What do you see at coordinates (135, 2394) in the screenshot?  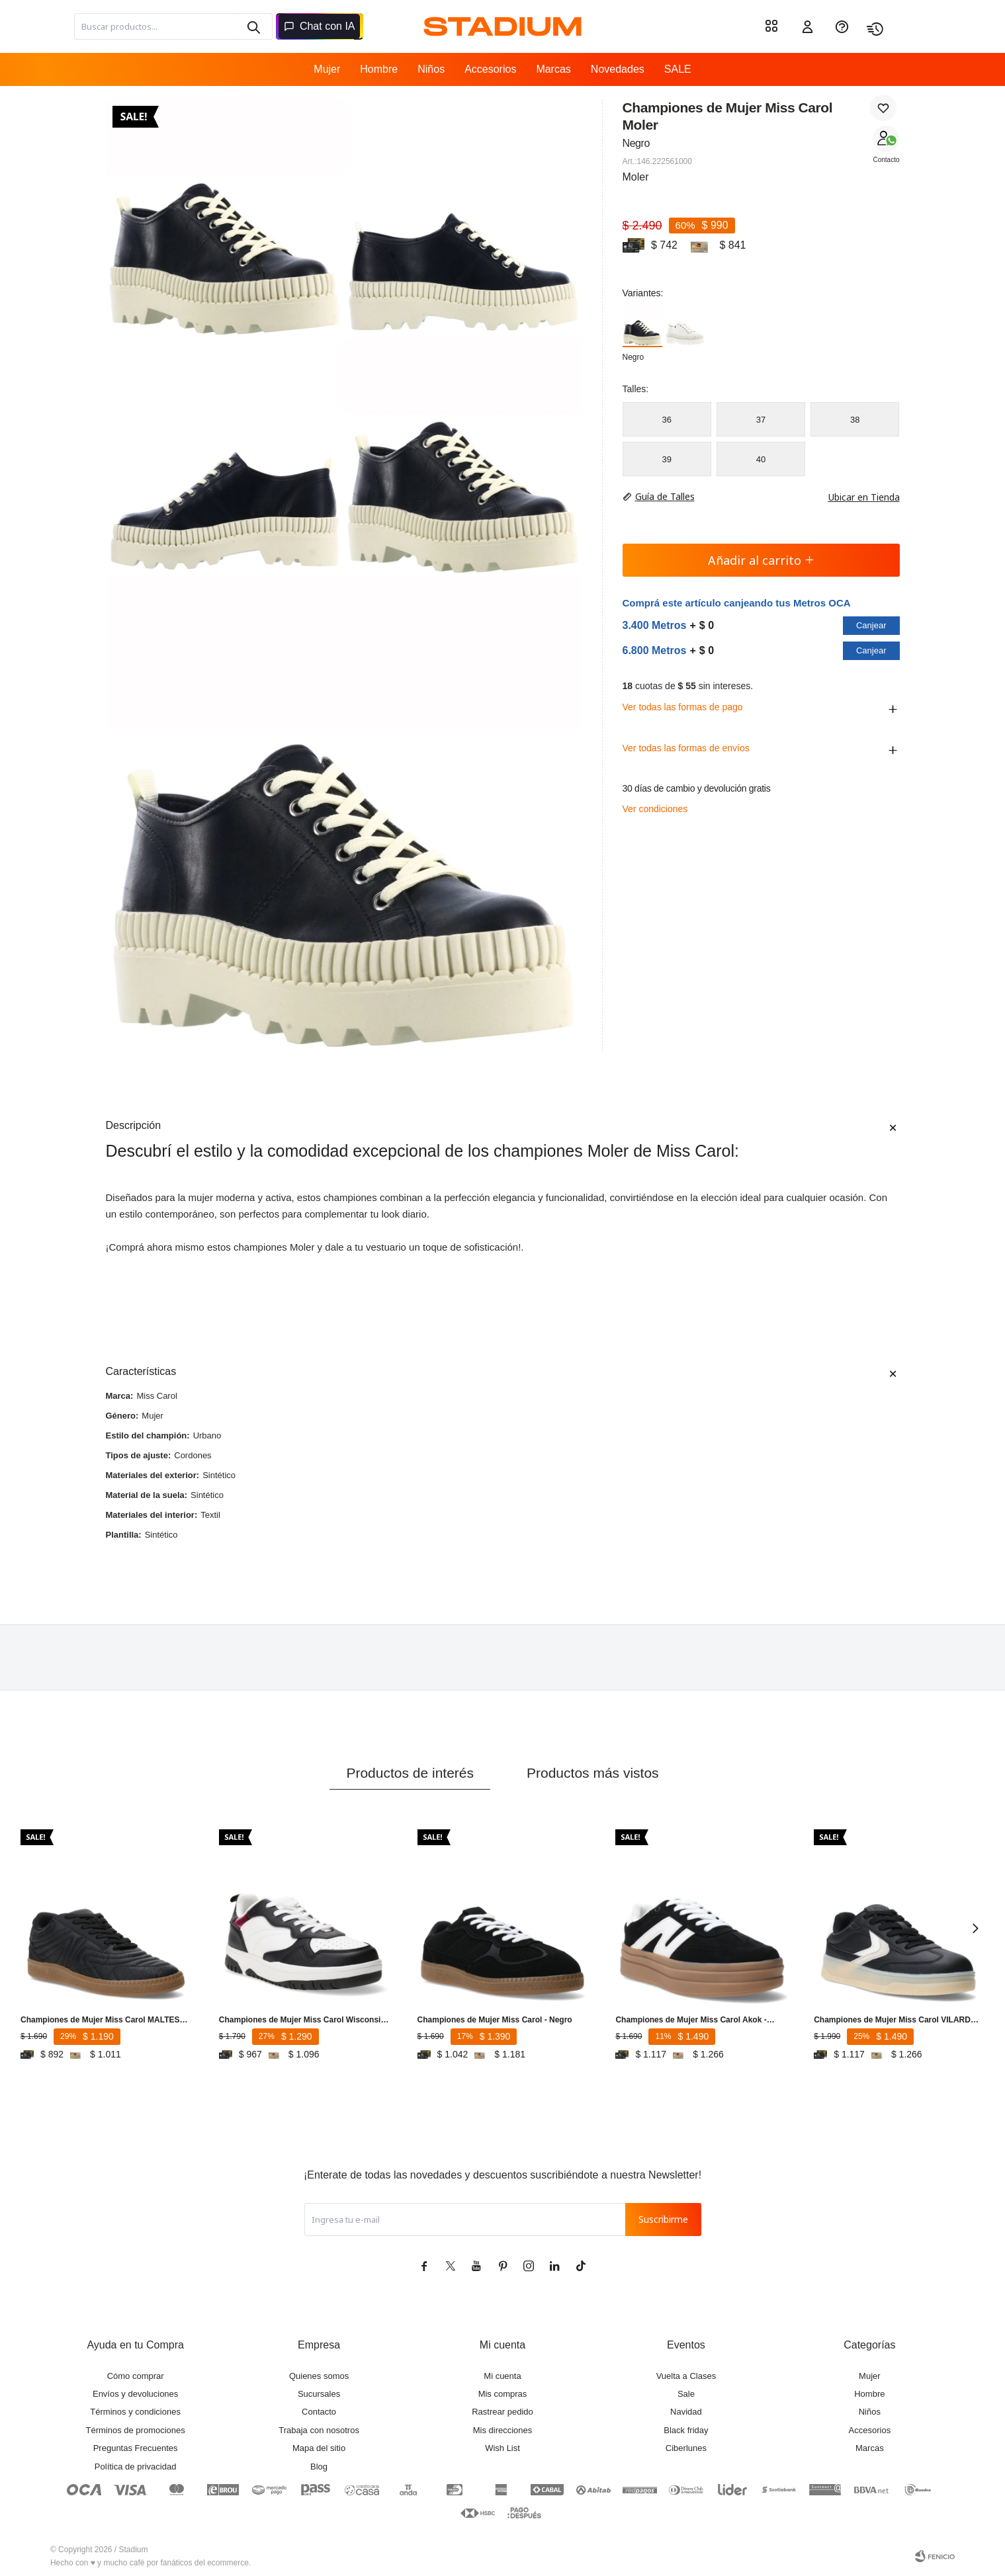 I see `Envíos y devoluciones` at bounding box center [135, 2394].